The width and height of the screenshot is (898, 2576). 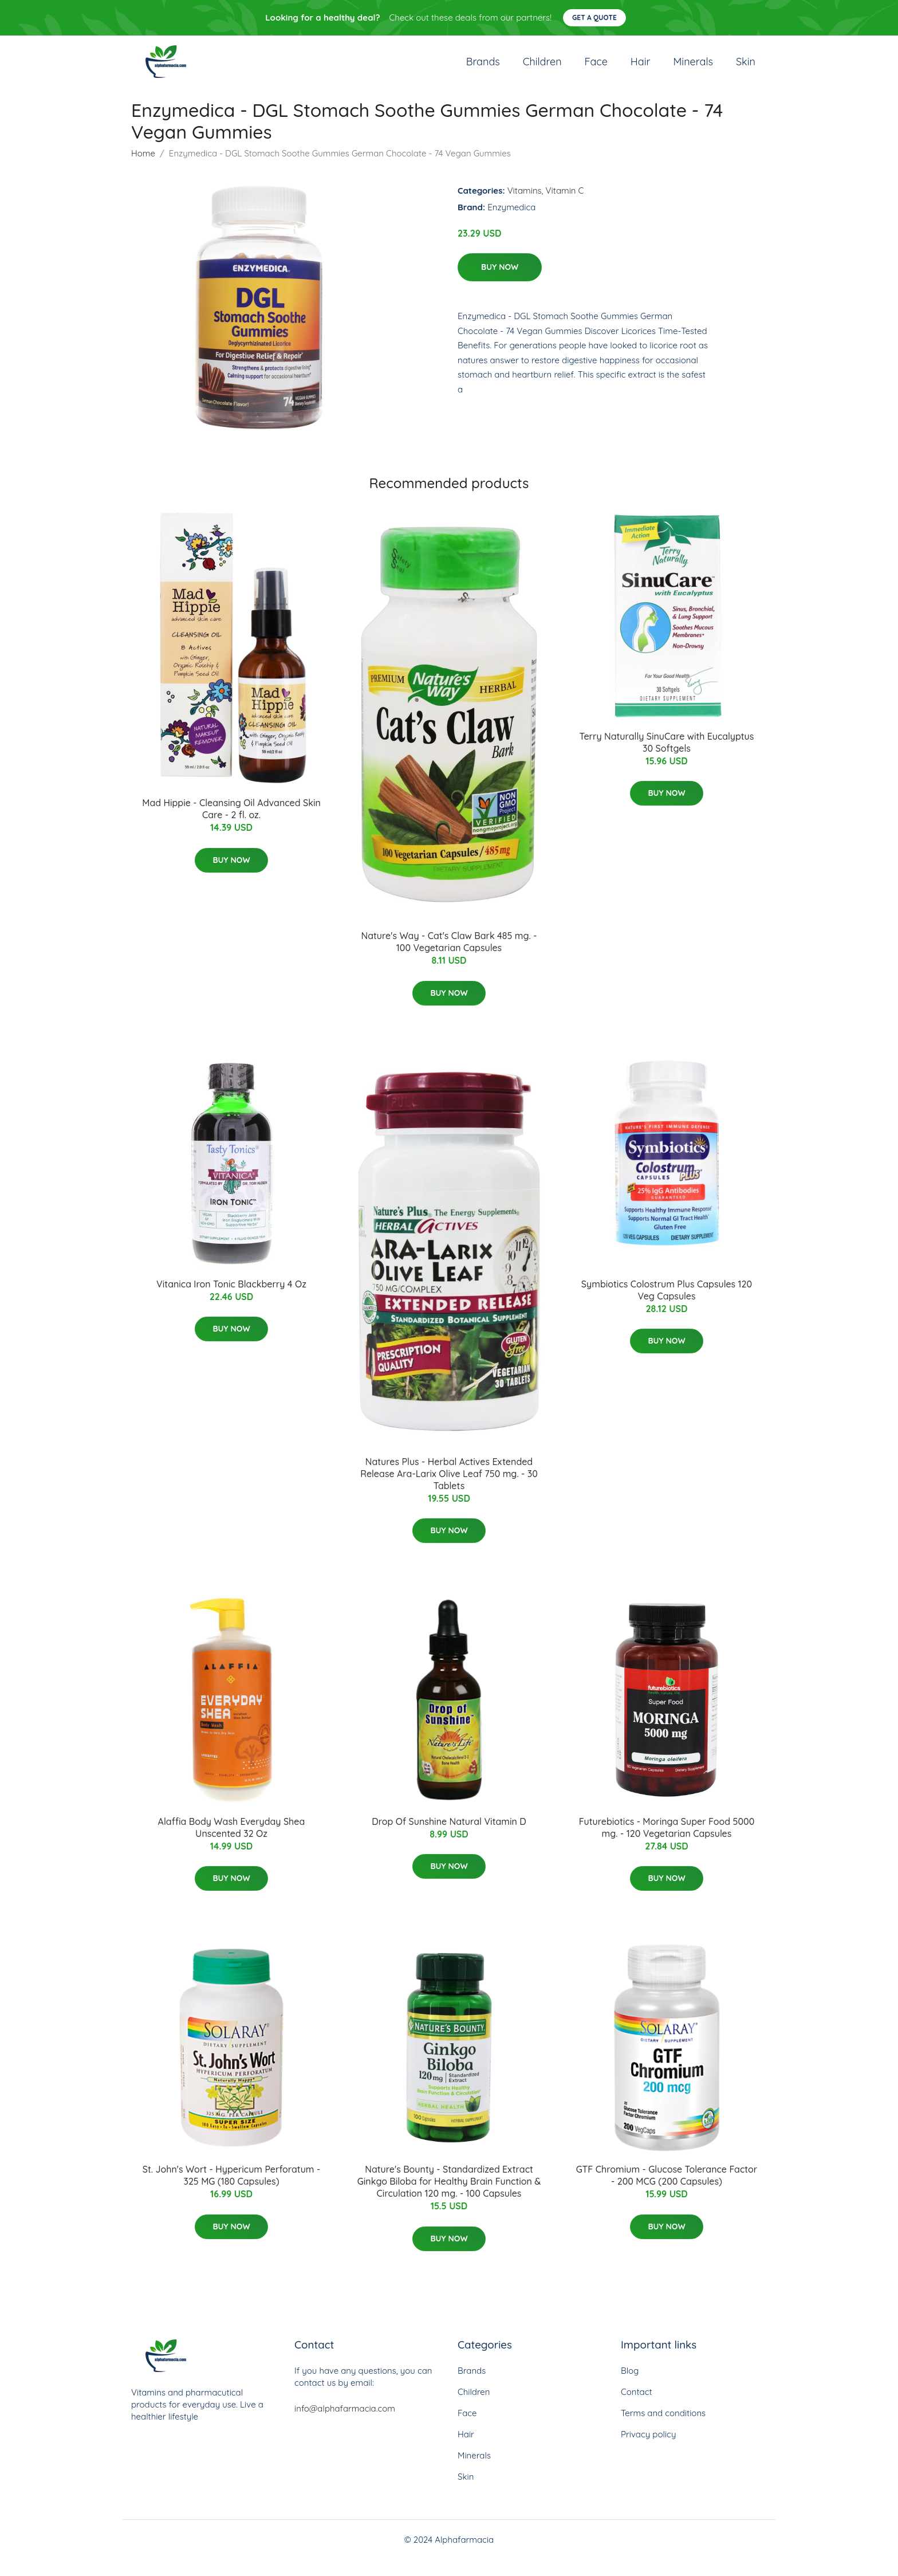 What do you see at coordinates (594, 17) in the screenshot?
I see `Get a quote` at bounding box center [594, 17].